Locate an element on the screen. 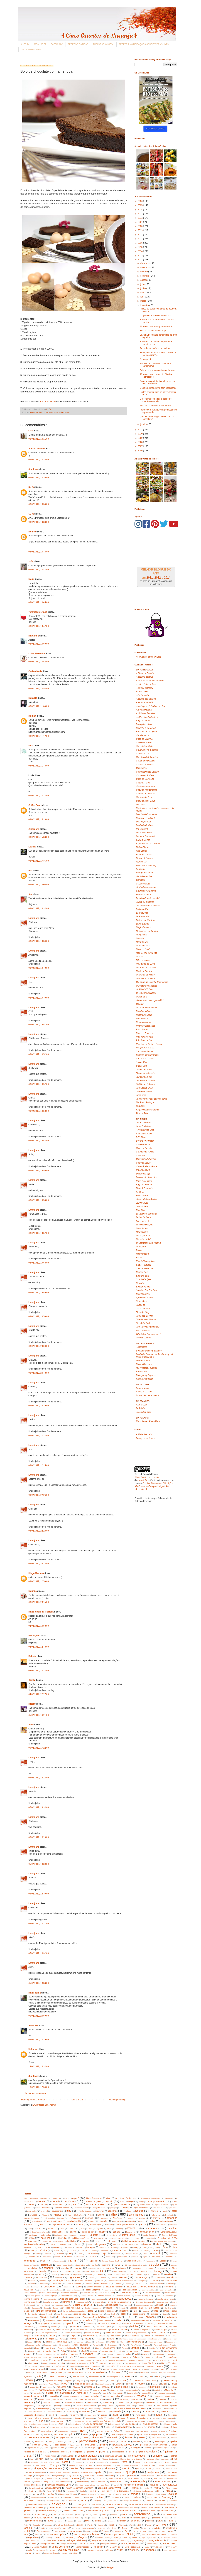 The image size is (201, 2576). Nova Inglaterra is located at coordinates (168, 2418).